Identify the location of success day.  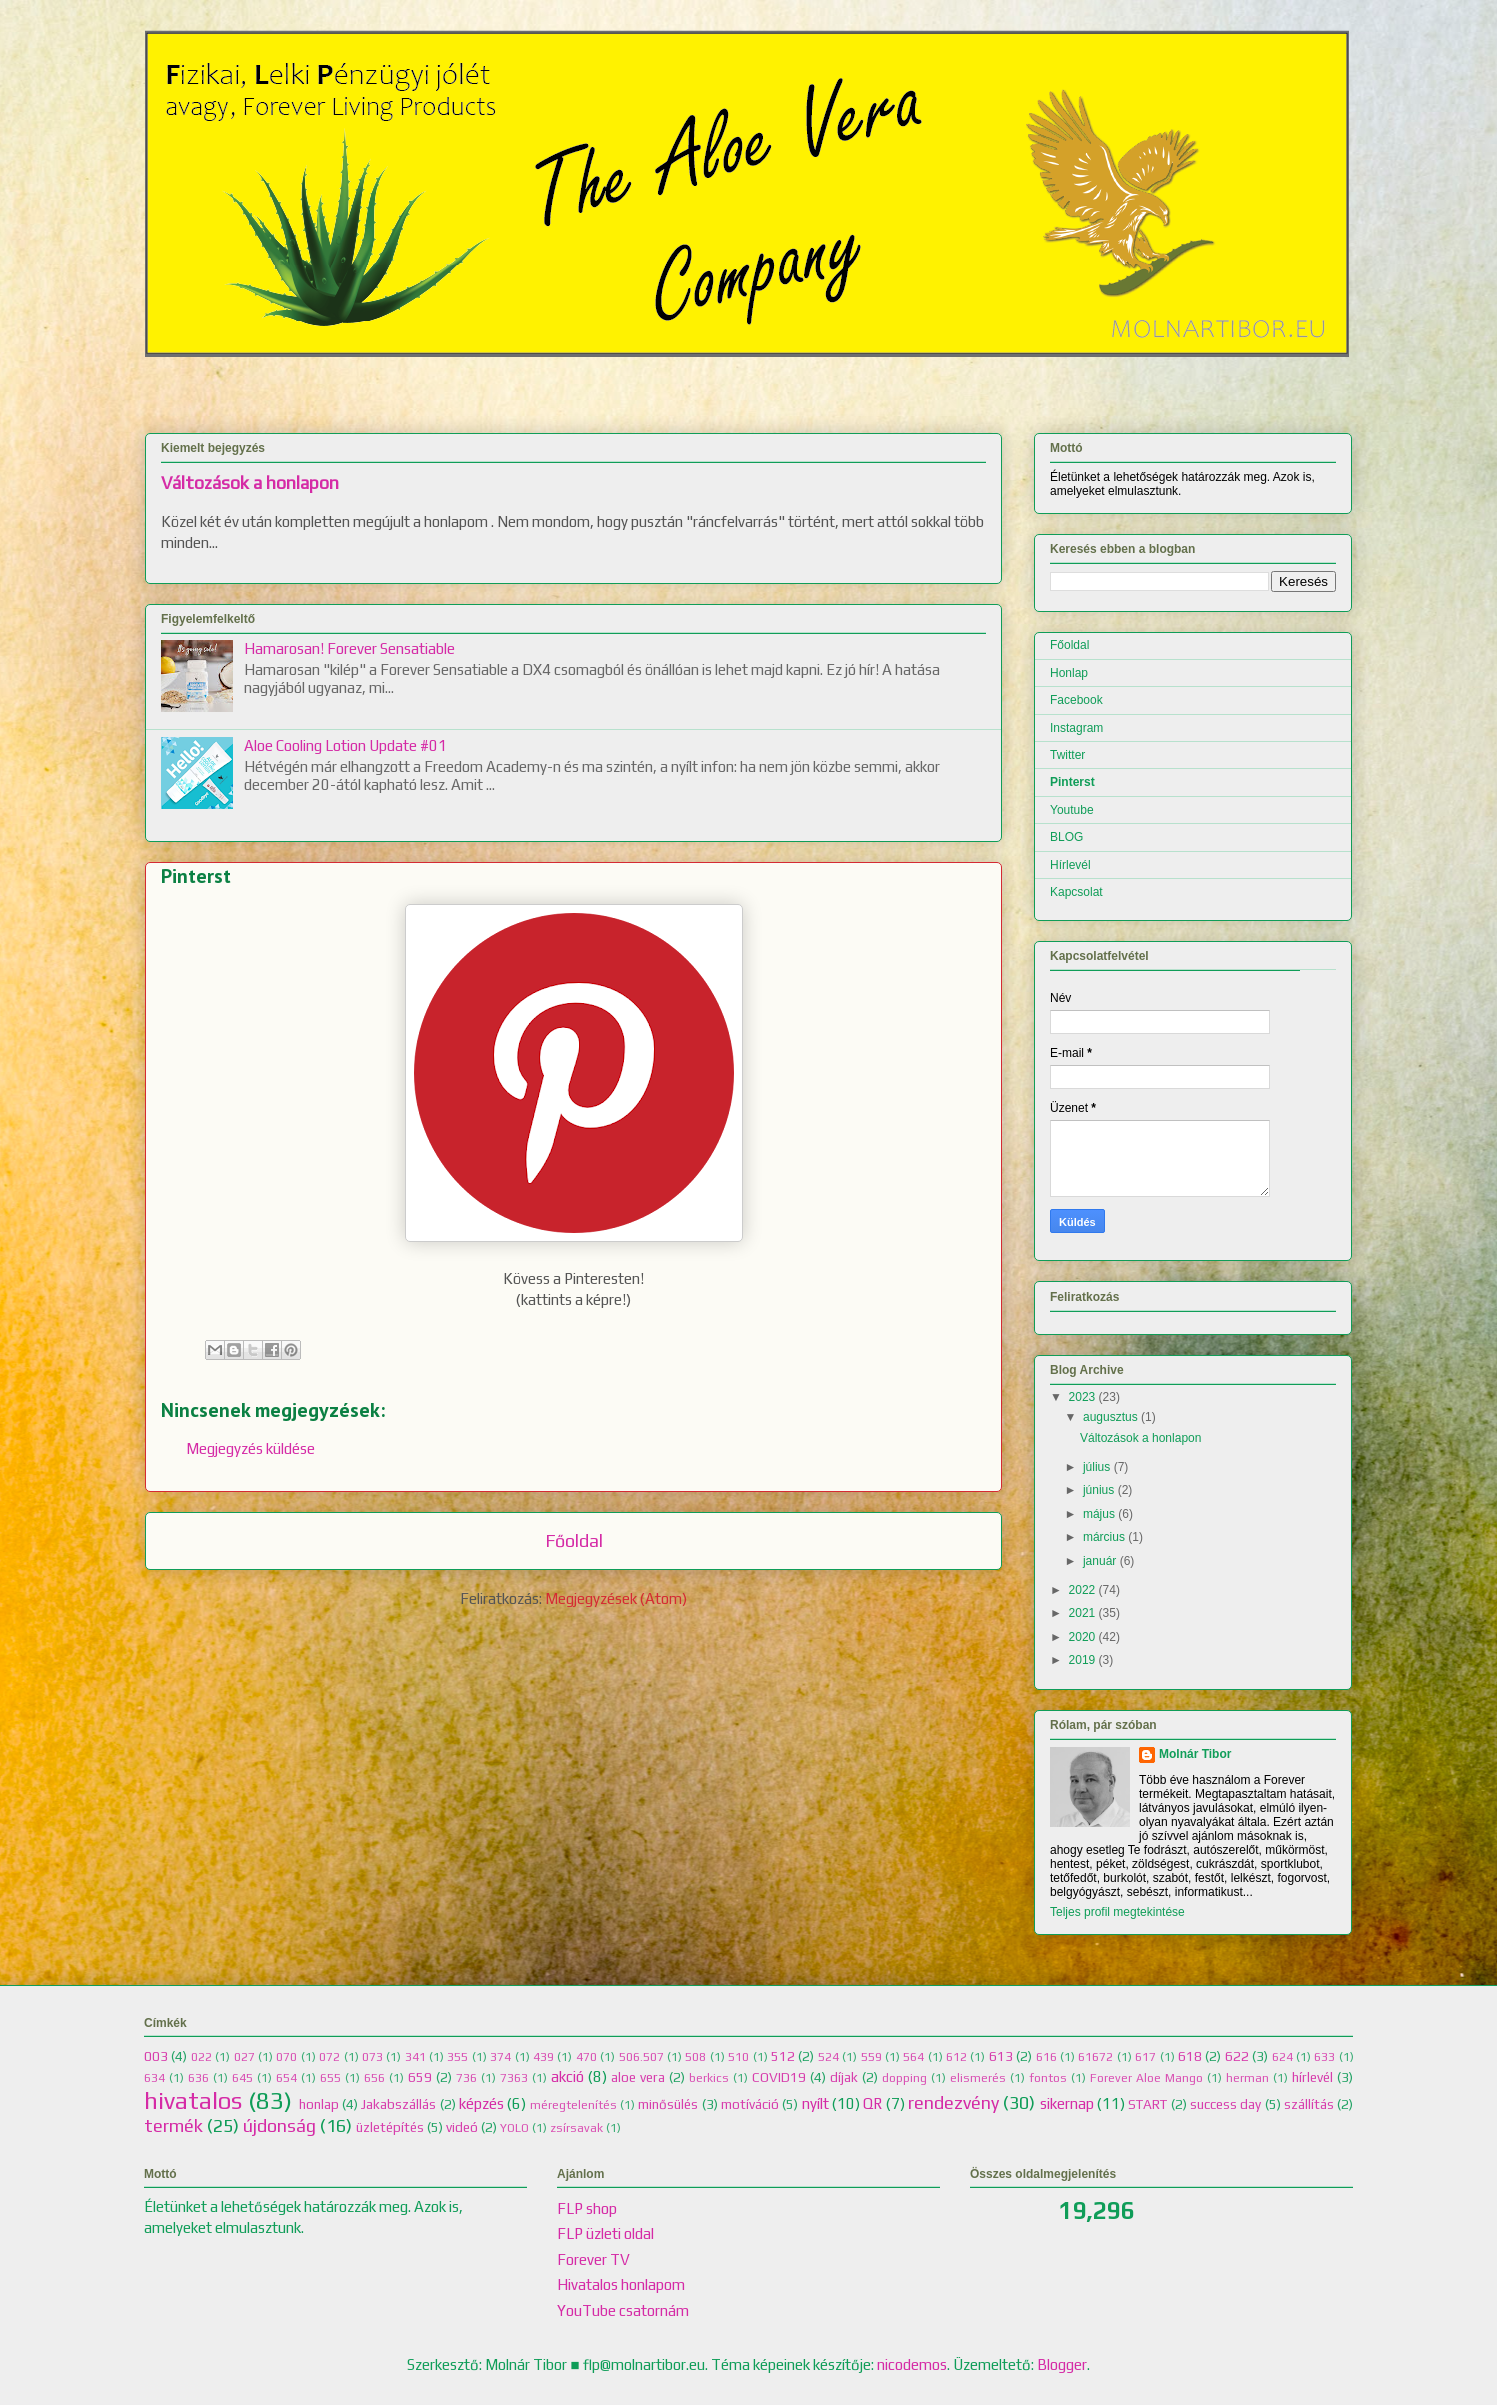
(1225, 2104).